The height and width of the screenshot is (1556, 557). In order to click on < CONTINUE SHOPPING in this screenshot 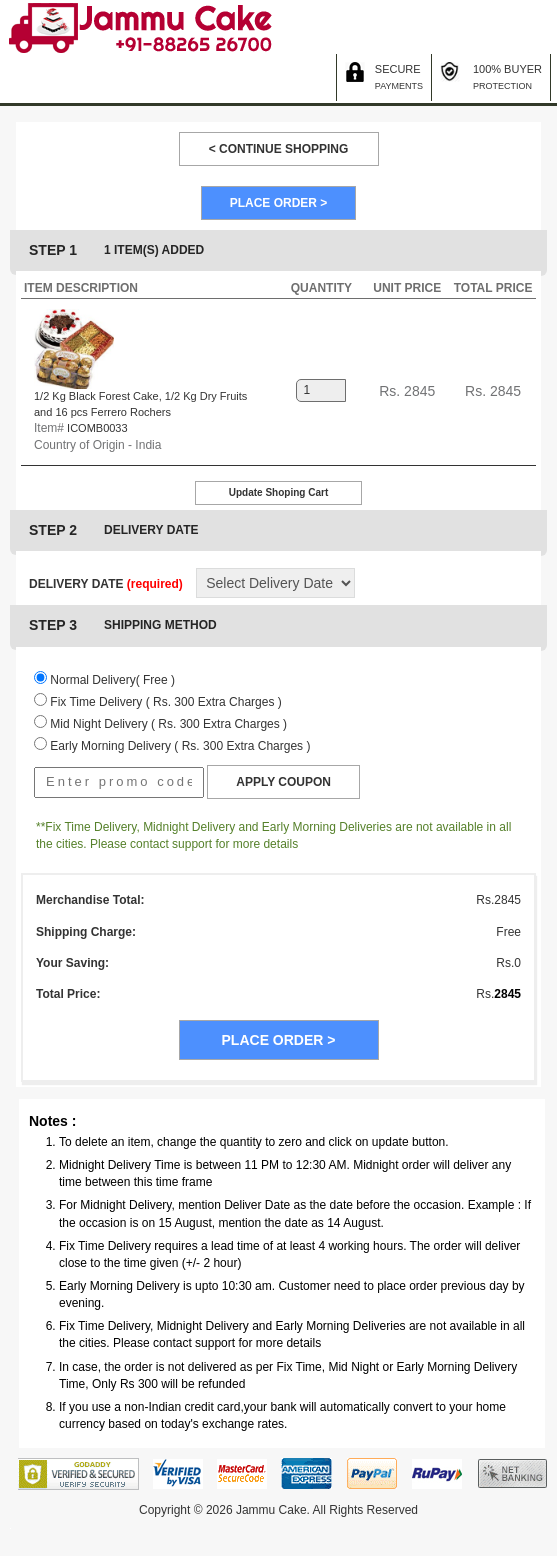, I will do `click(279, 149)`.